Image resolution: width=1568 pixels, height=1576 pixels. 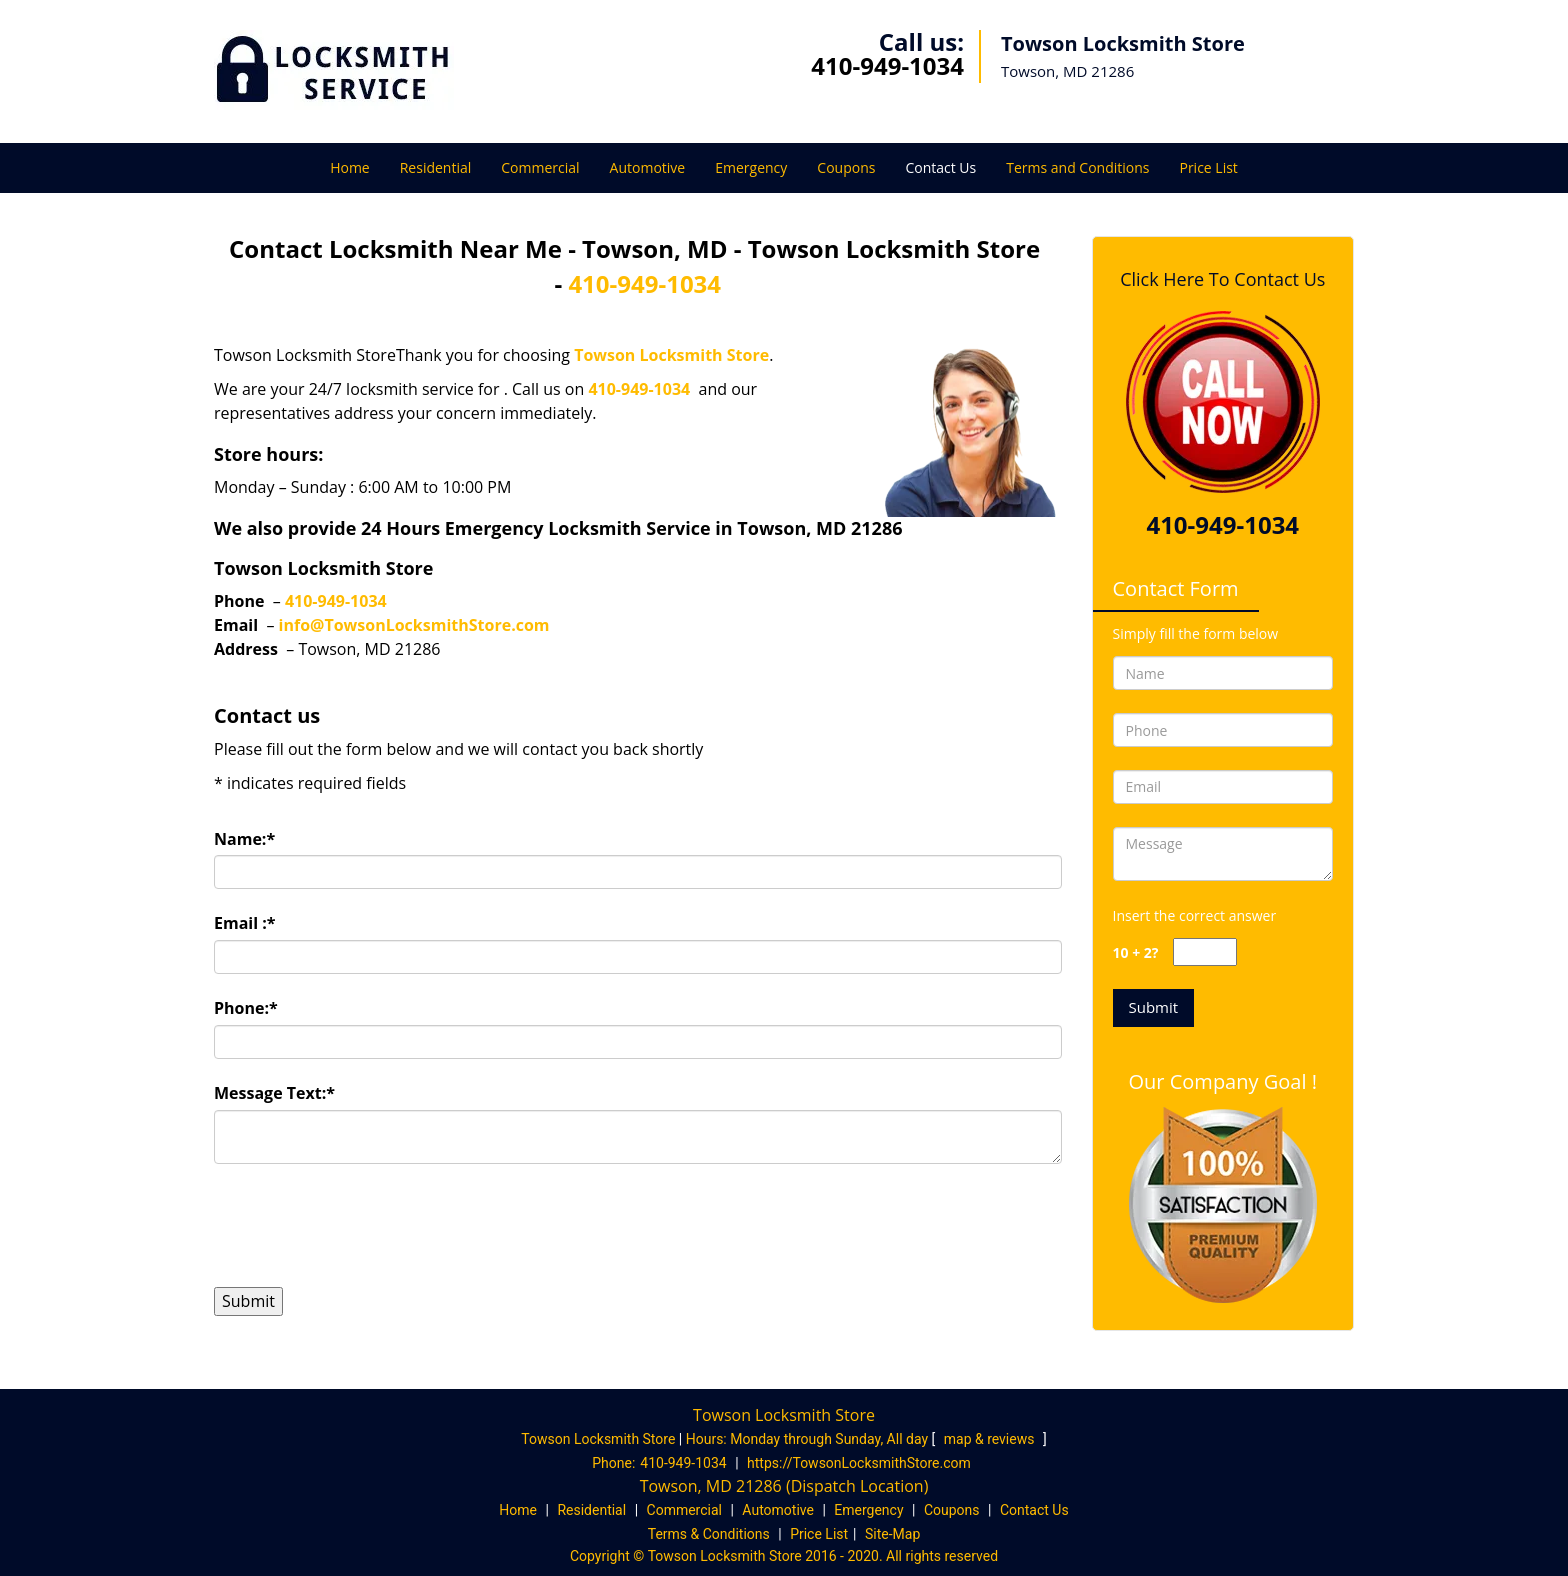 What do you see at coordinates (245, 923) in the screenshot?
I see `Email :` at bounding box center [245, 923].